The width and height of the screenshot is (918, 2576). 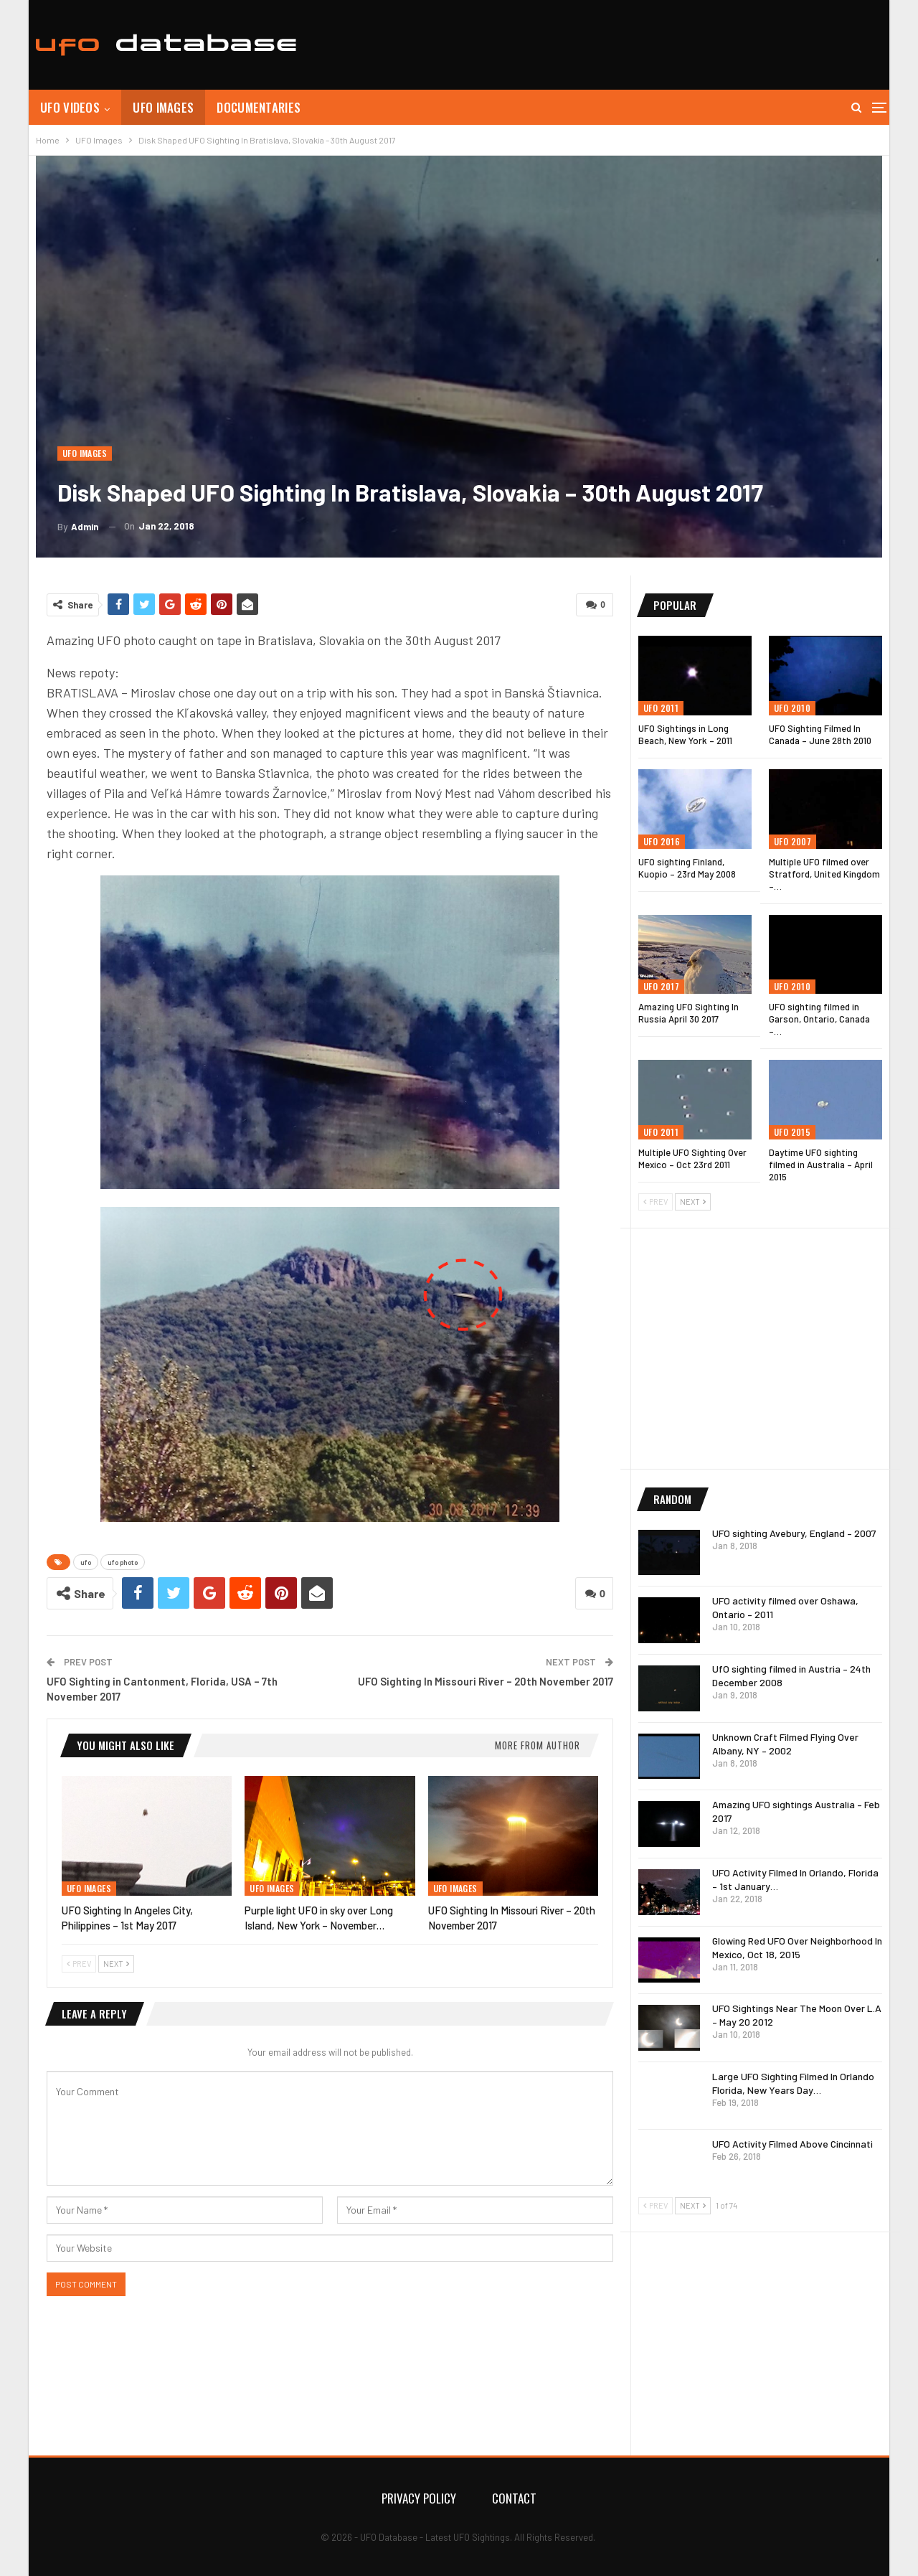 What do you see at coordinates (85, 1562) in the screenshot?
I see `ufo` at bounding box center [85, 1562].